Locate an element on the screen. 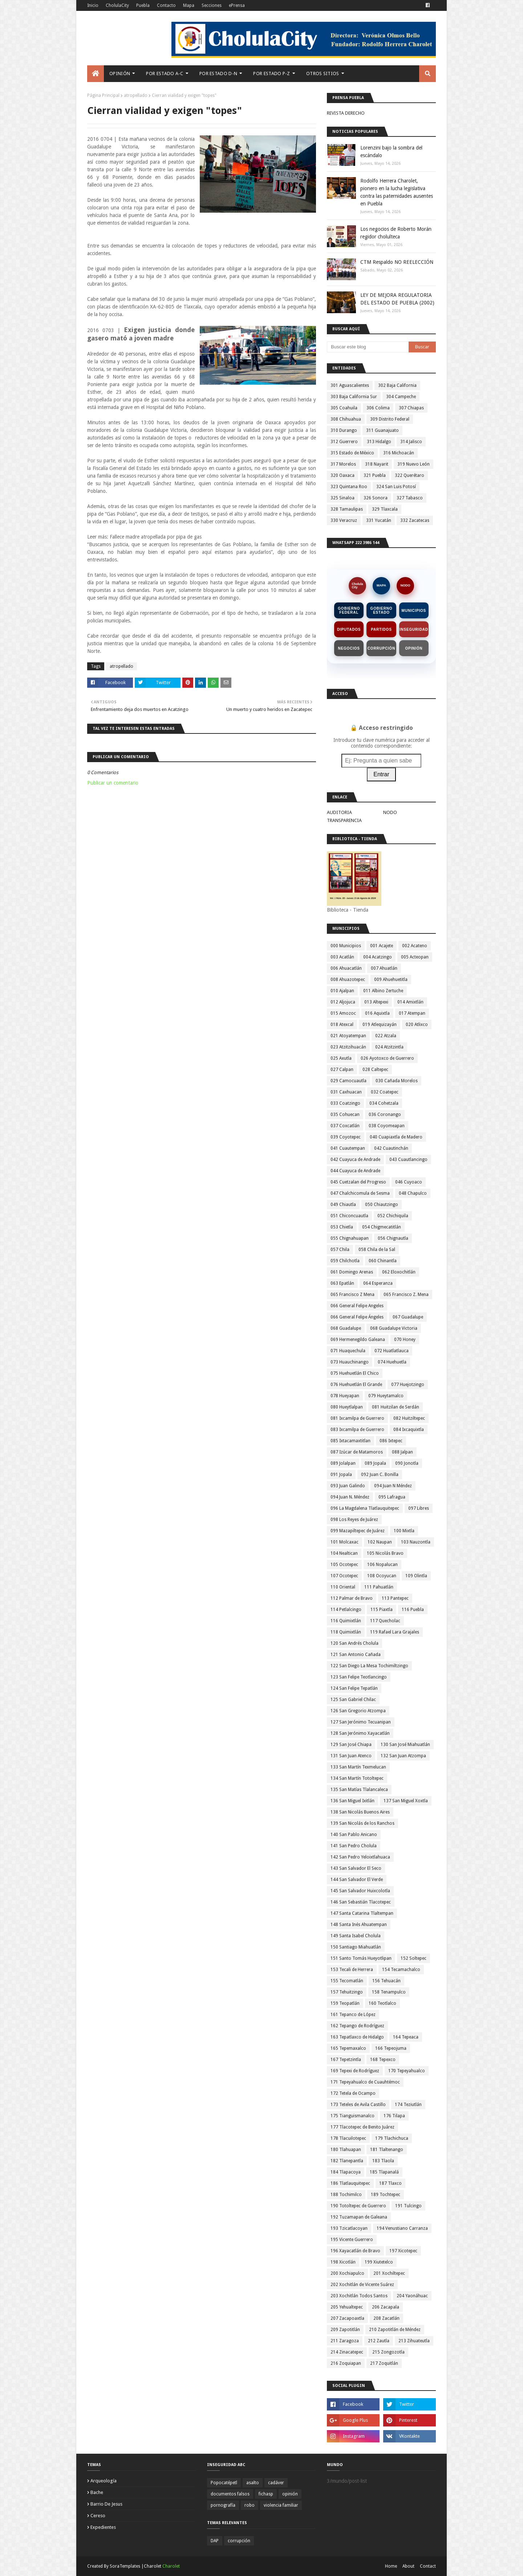 Image resolution: width=523 pixels, height=2576 pixels. 018 Atexcal is located at coordinates (342, 1024).